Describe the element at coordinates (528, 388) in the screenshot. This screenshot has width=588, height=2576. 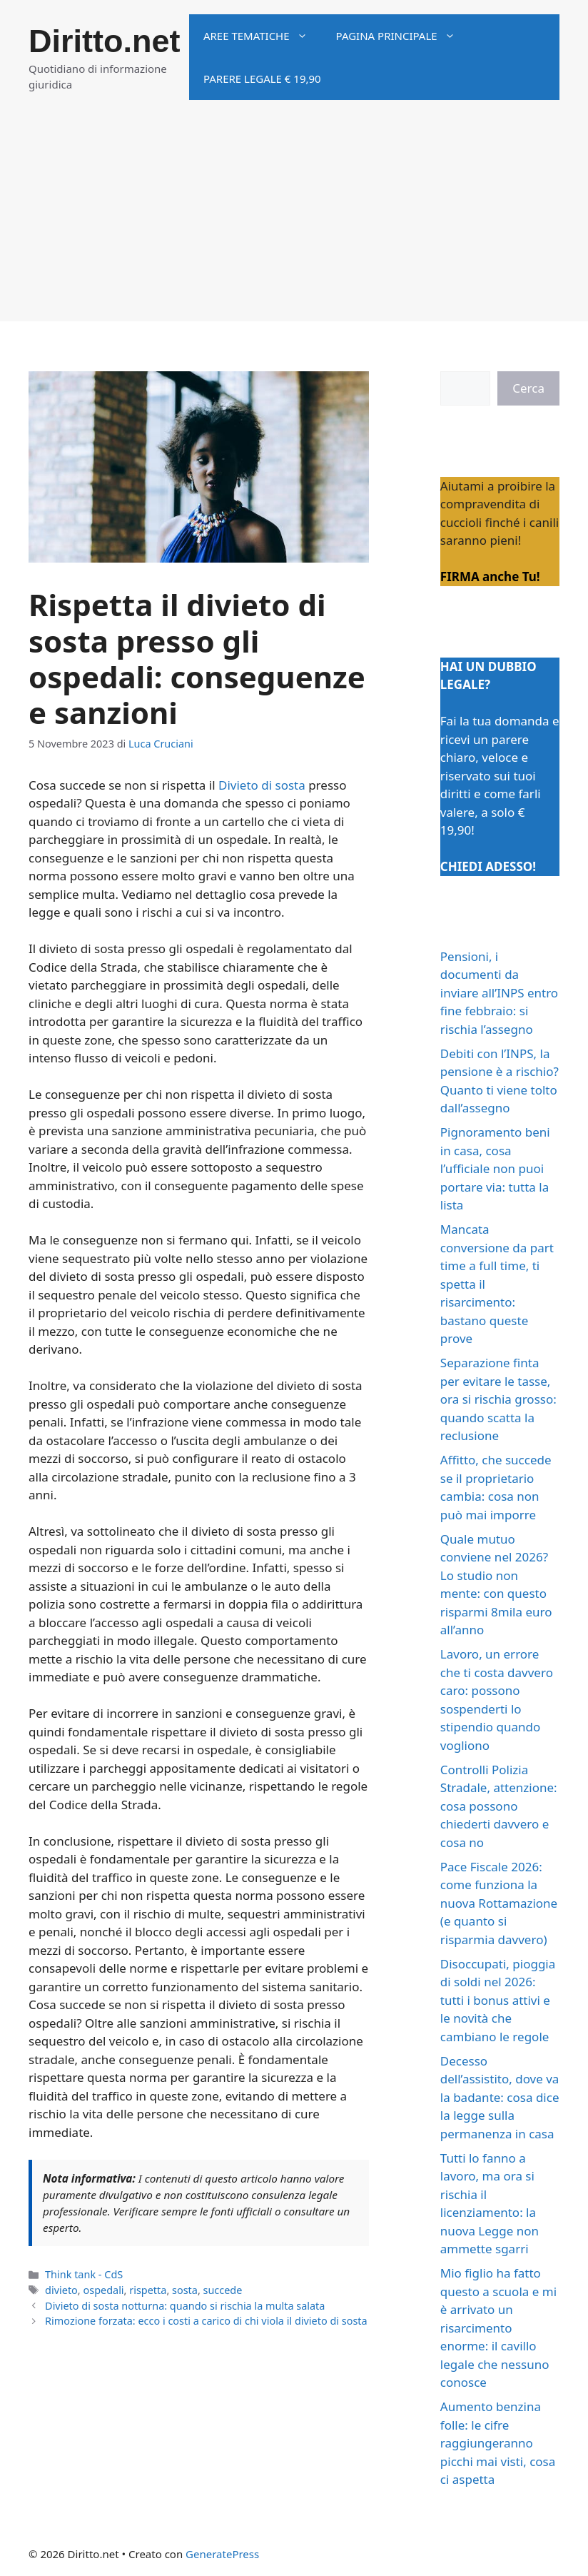
I see `Cerca` at that location.